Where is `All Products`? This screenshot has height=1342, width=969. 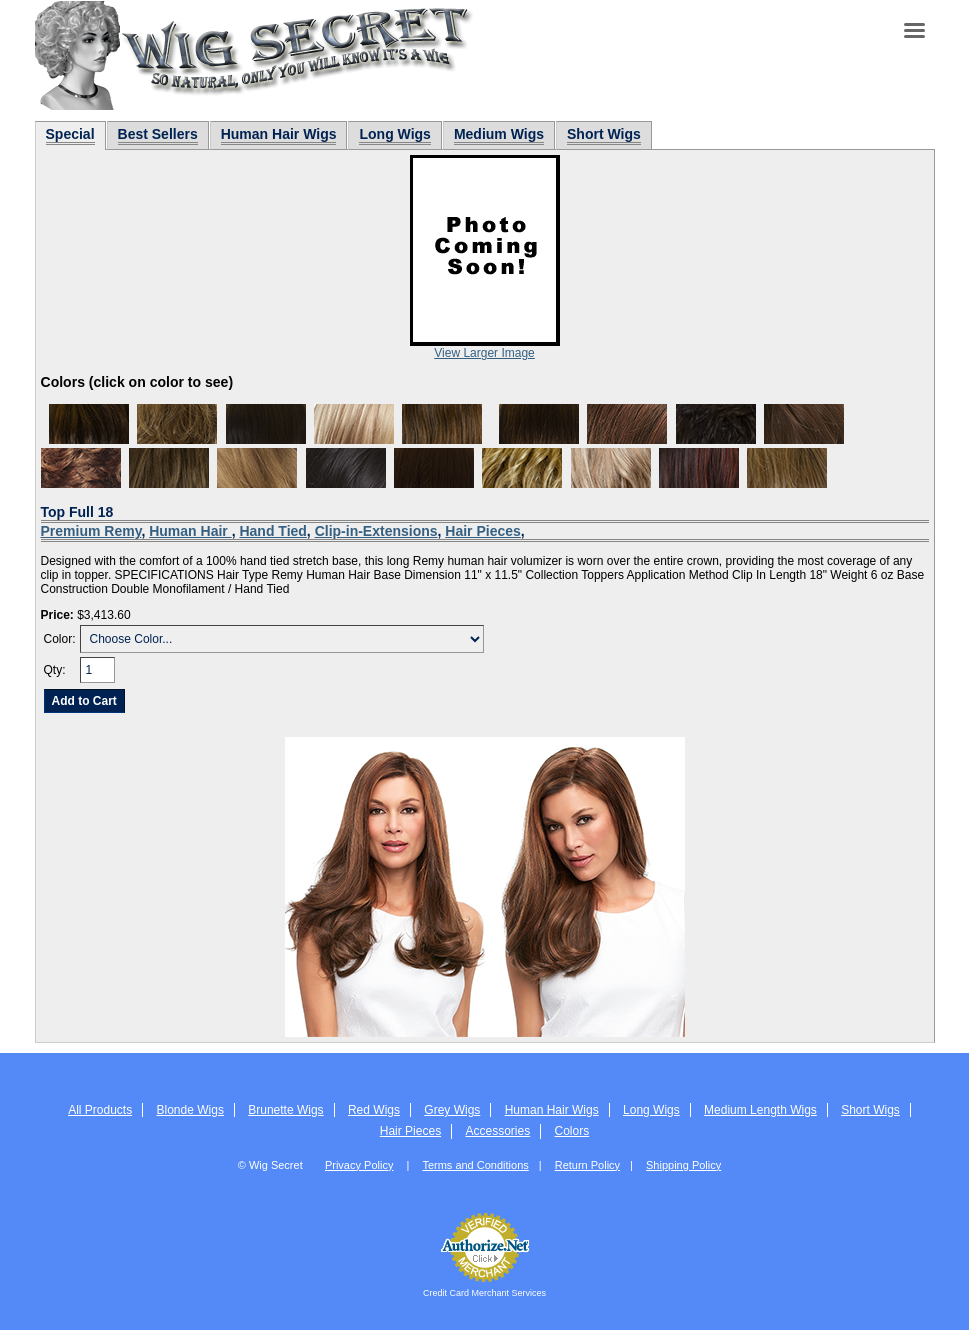 All Products is located at coordinates (100, 1110).